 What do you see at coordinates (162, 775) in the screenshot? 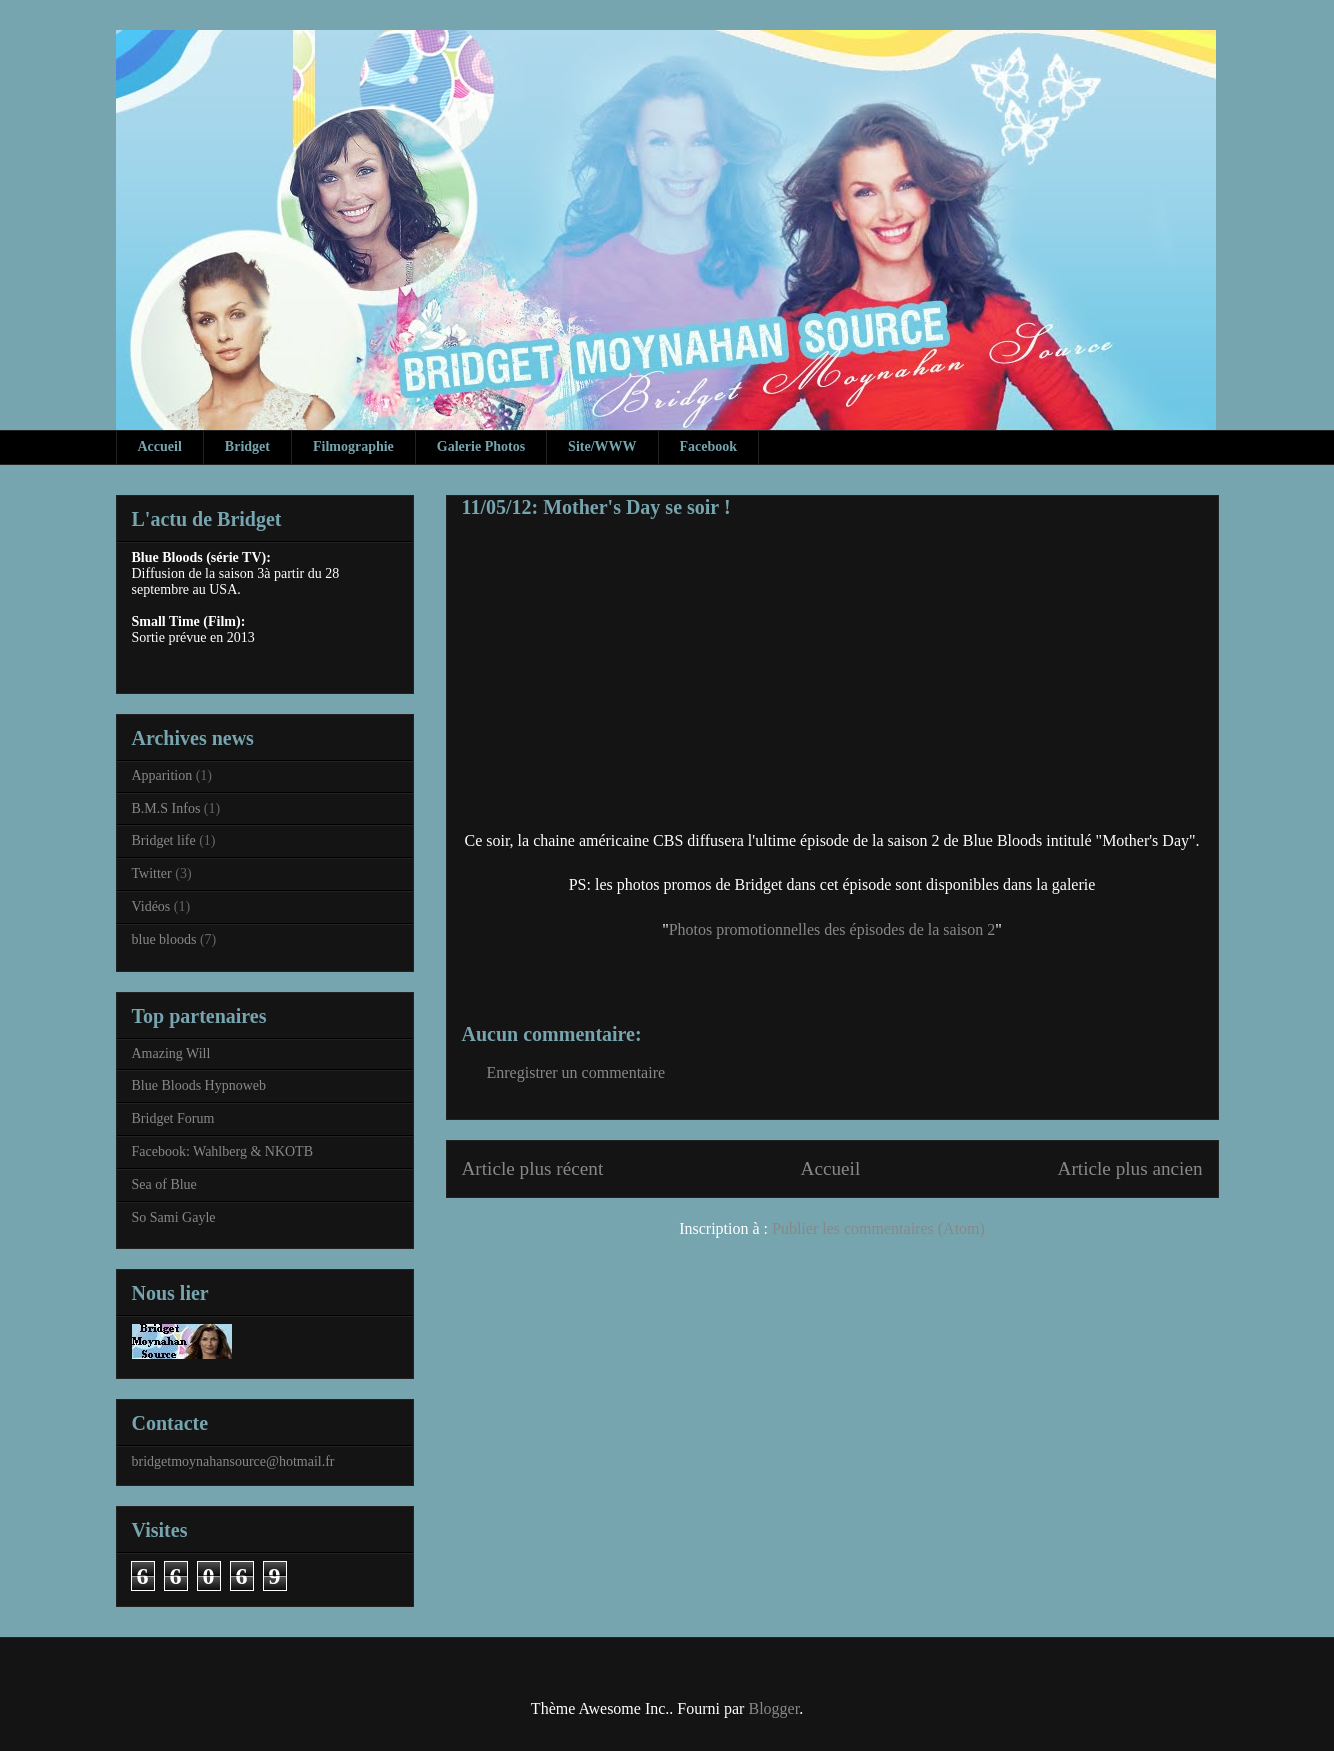
I see `Apparition` at bounding box center [162, 775].